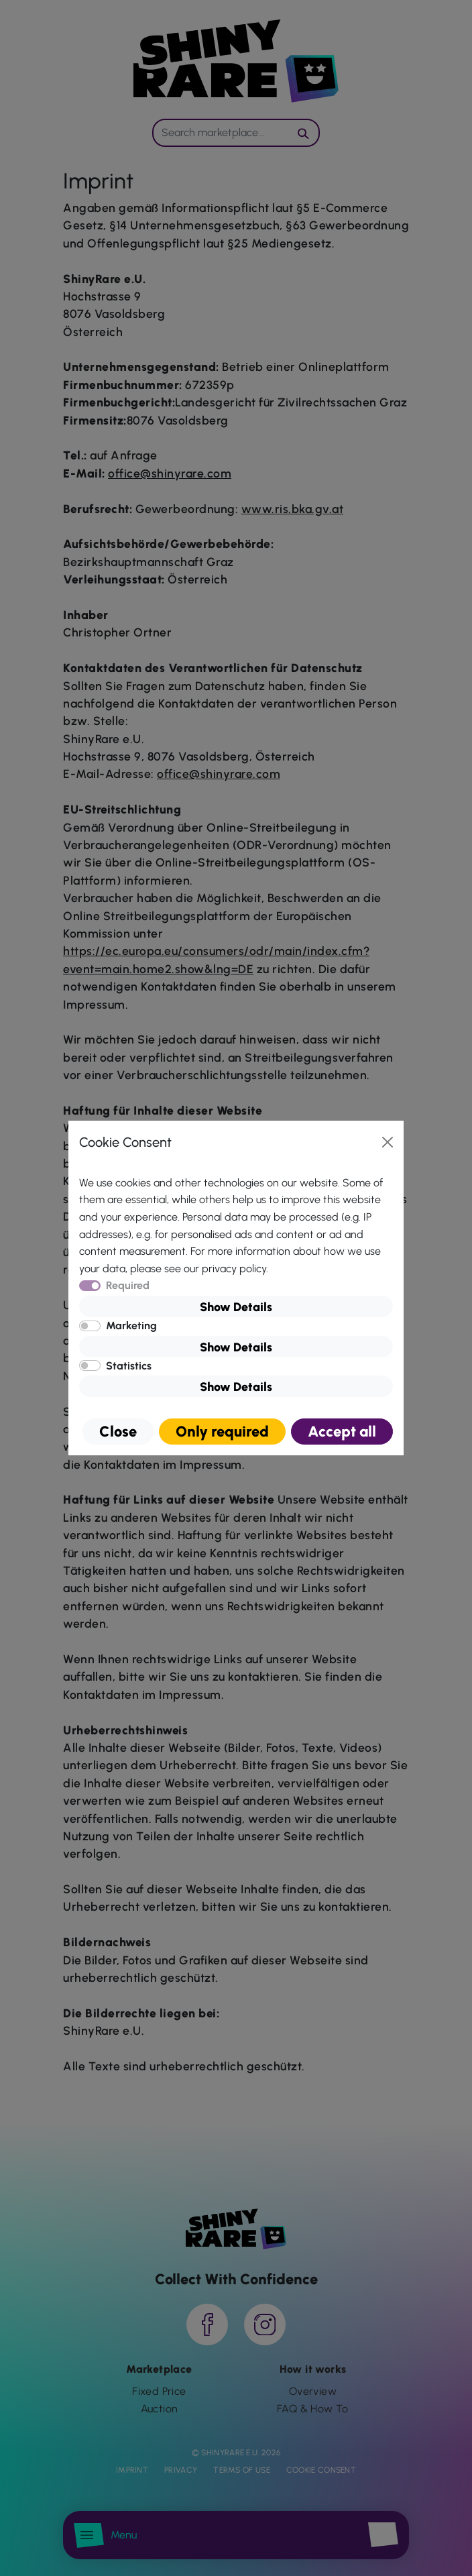 Image resolution: width=472 pixels, height=2576 pixels. Describe the element at coordinates (236, 1307) in the screenshot. I see `Show Details` at that location.